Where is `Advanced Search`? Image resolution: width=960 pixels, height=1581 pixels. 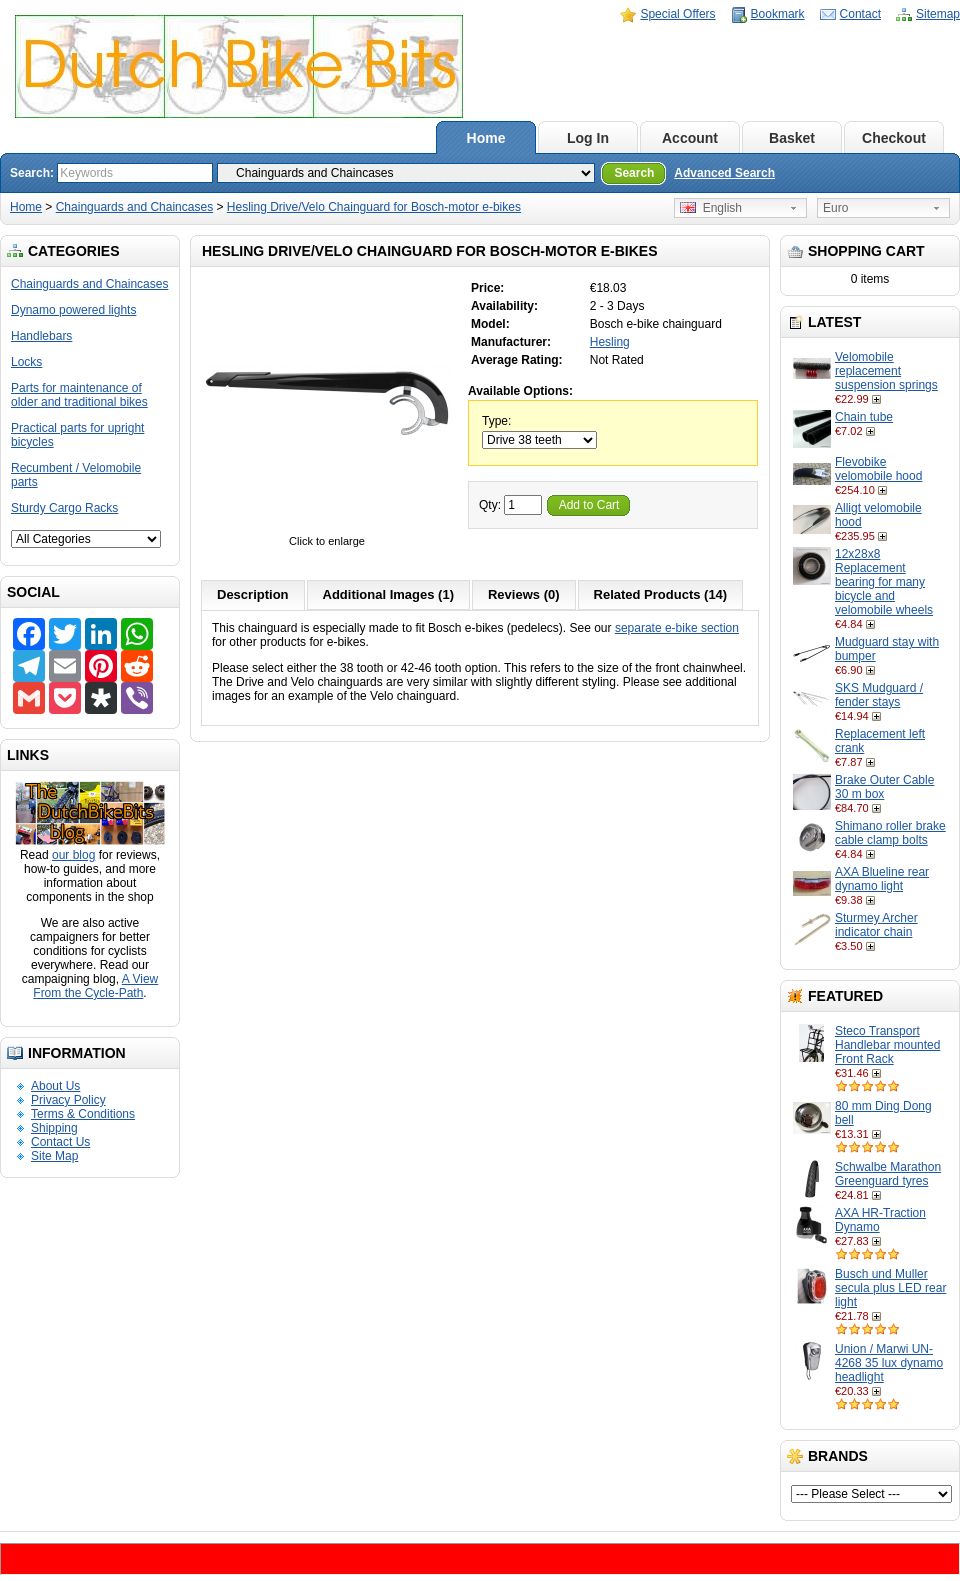
Advanced Search is located at coordinates (724, 173).